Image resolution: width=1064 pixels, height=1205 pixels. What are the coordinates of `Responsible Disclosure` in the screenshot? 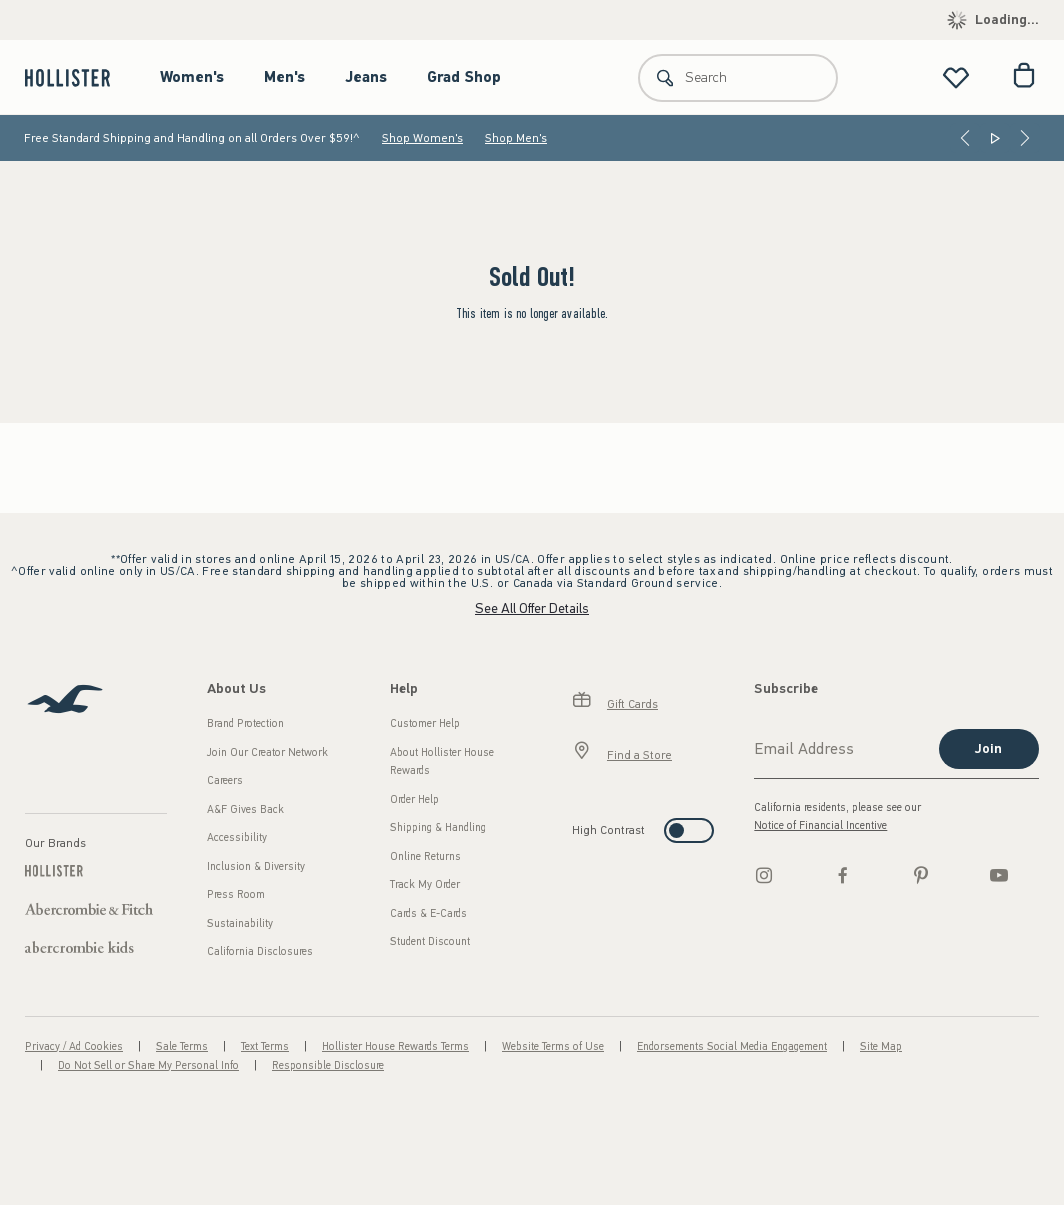 It's located at (328, 1065).